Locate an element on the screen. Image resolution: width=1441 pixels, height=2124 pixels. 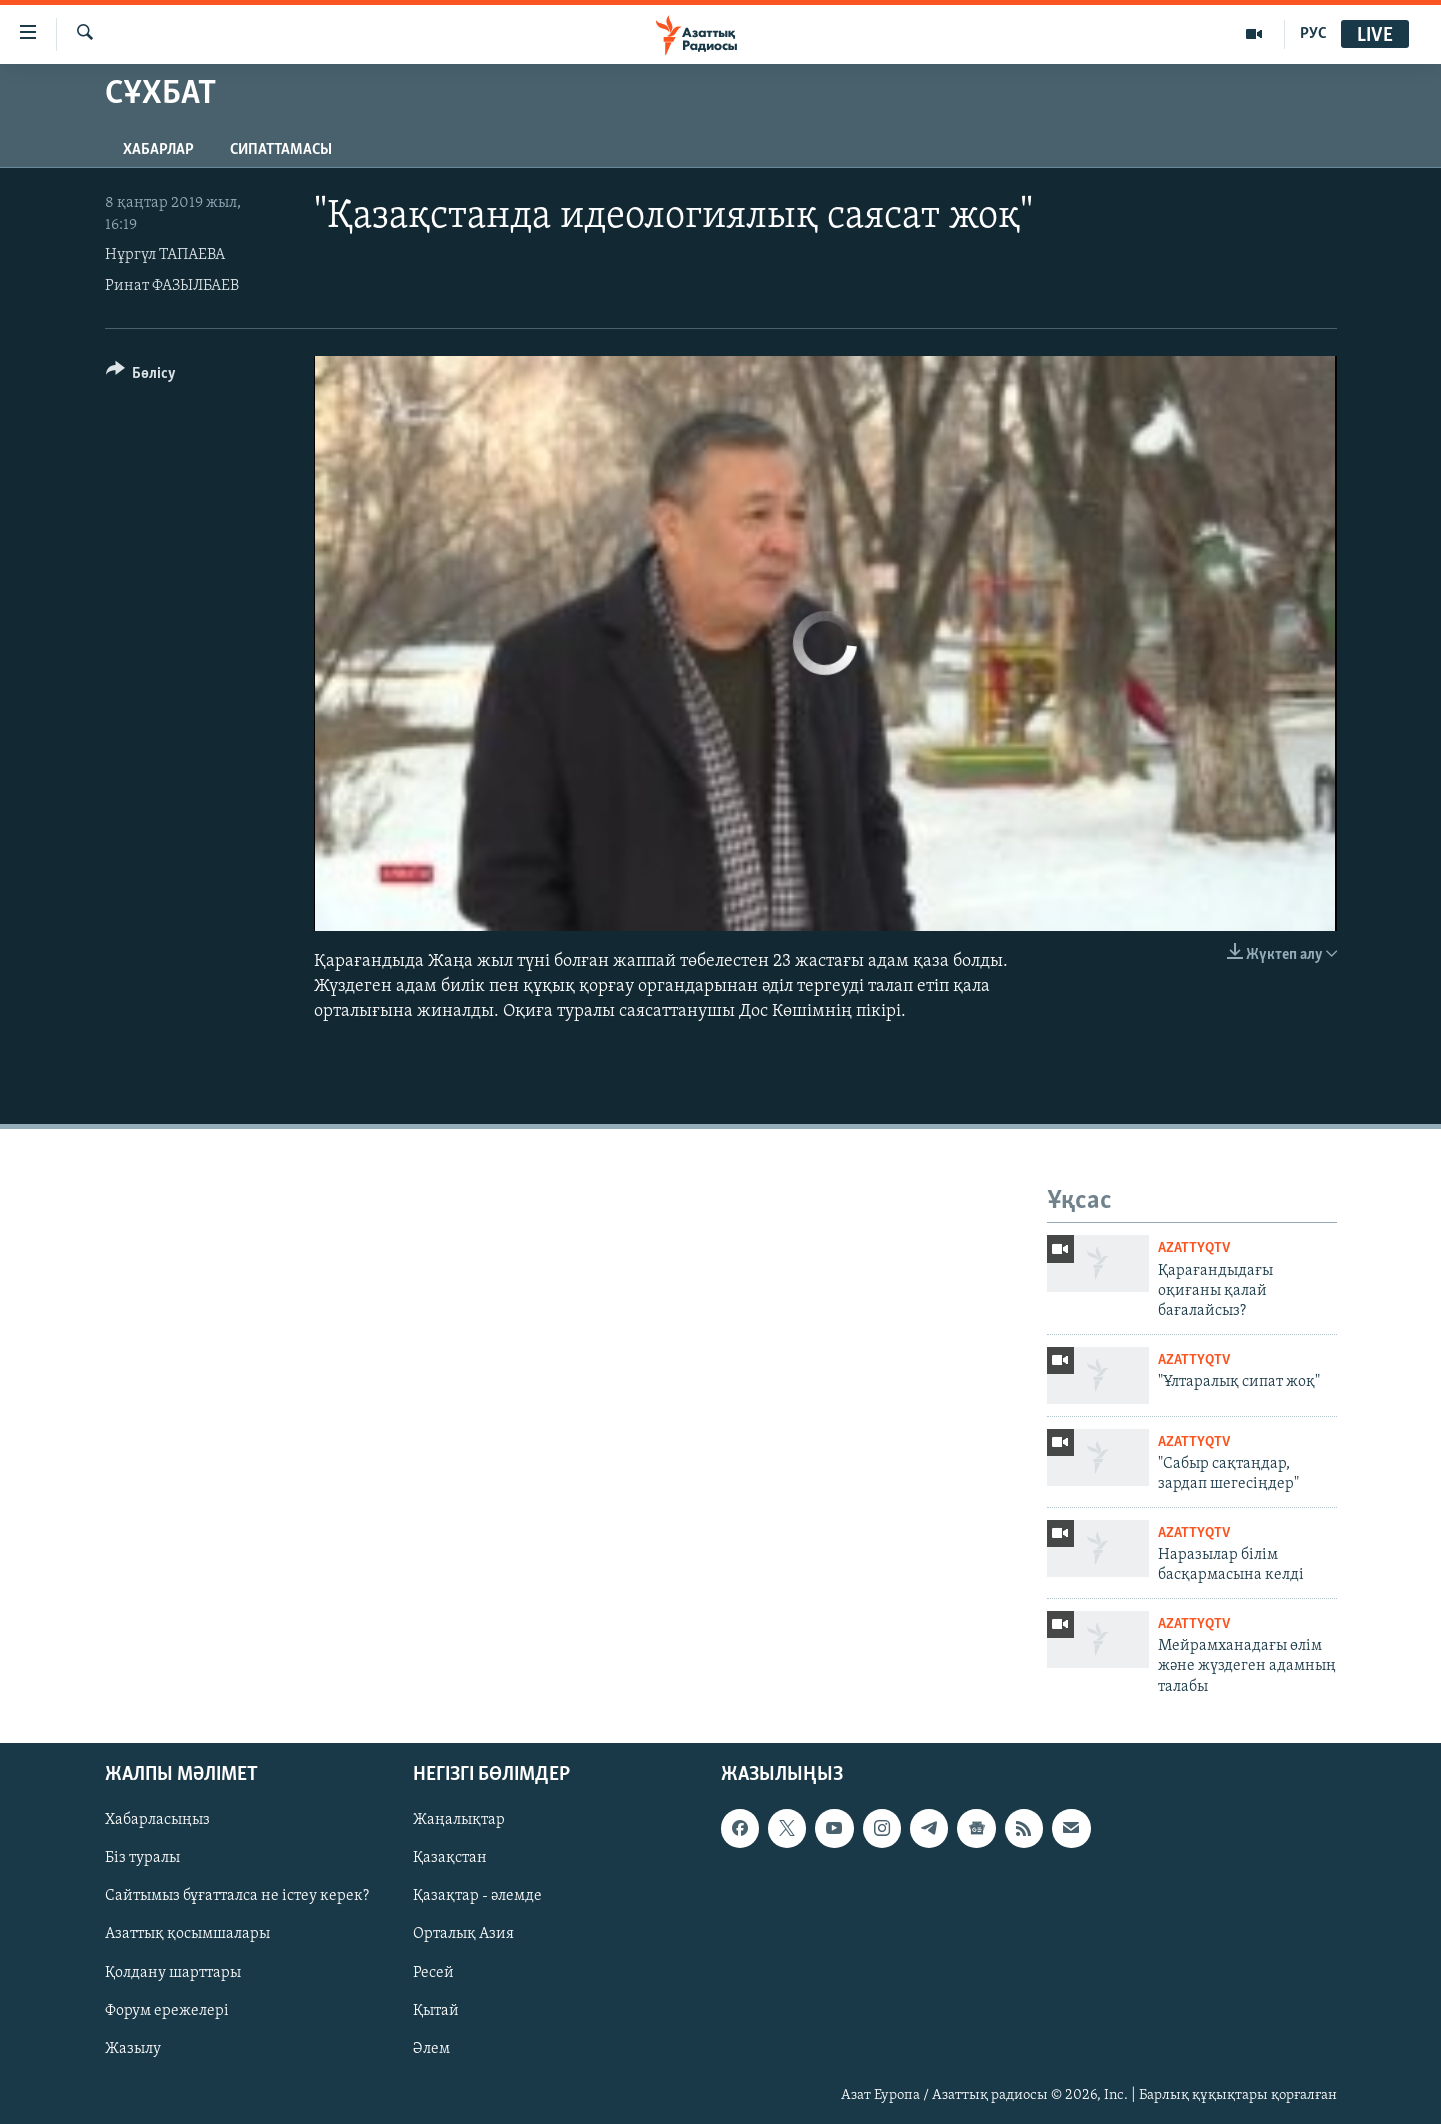
Әлем is located at coordinates (431, 2049).